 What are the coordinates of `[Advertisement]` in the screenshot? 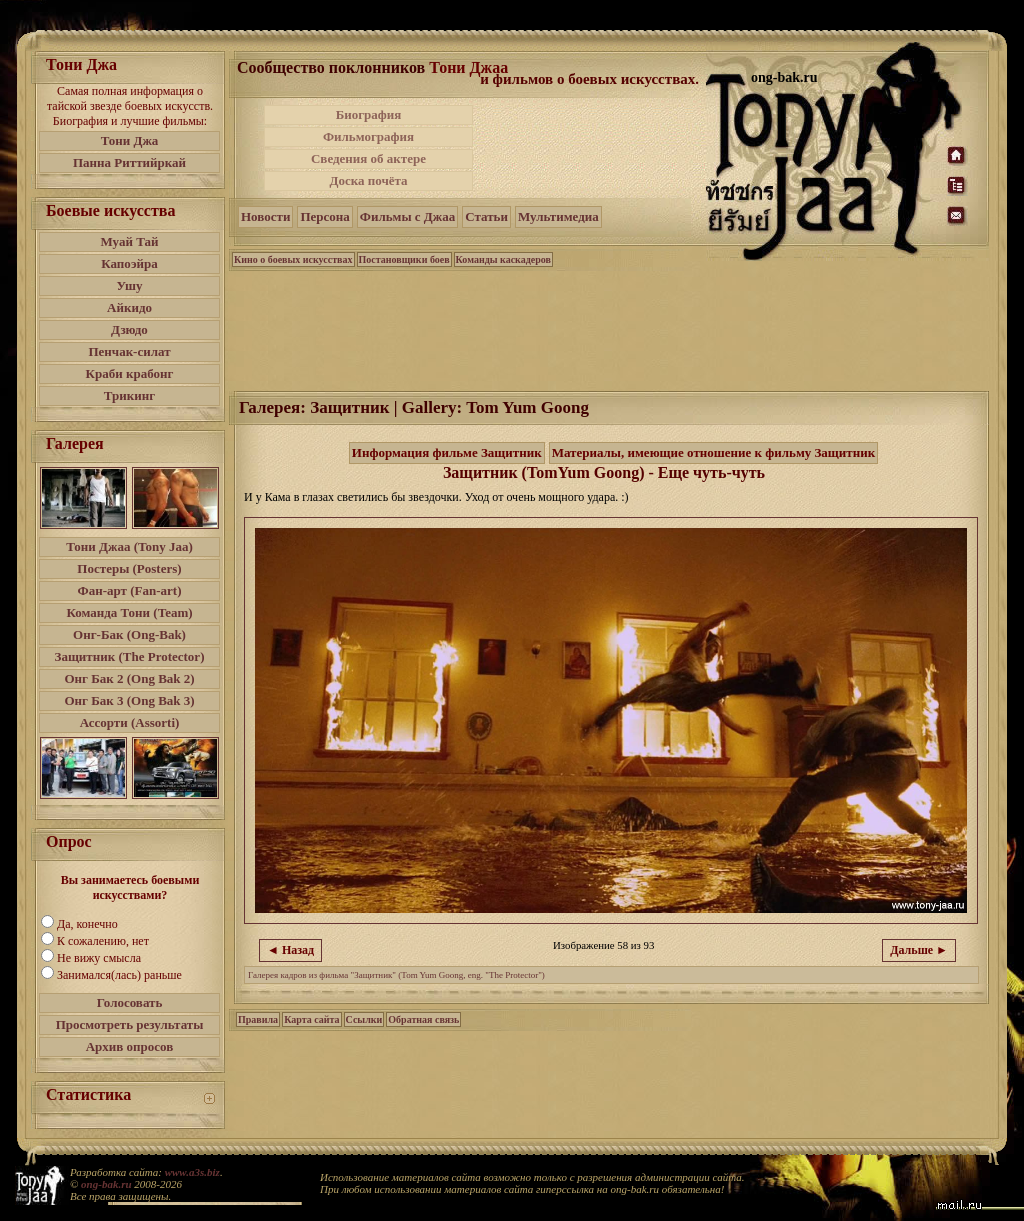 It's located at (591, 148).